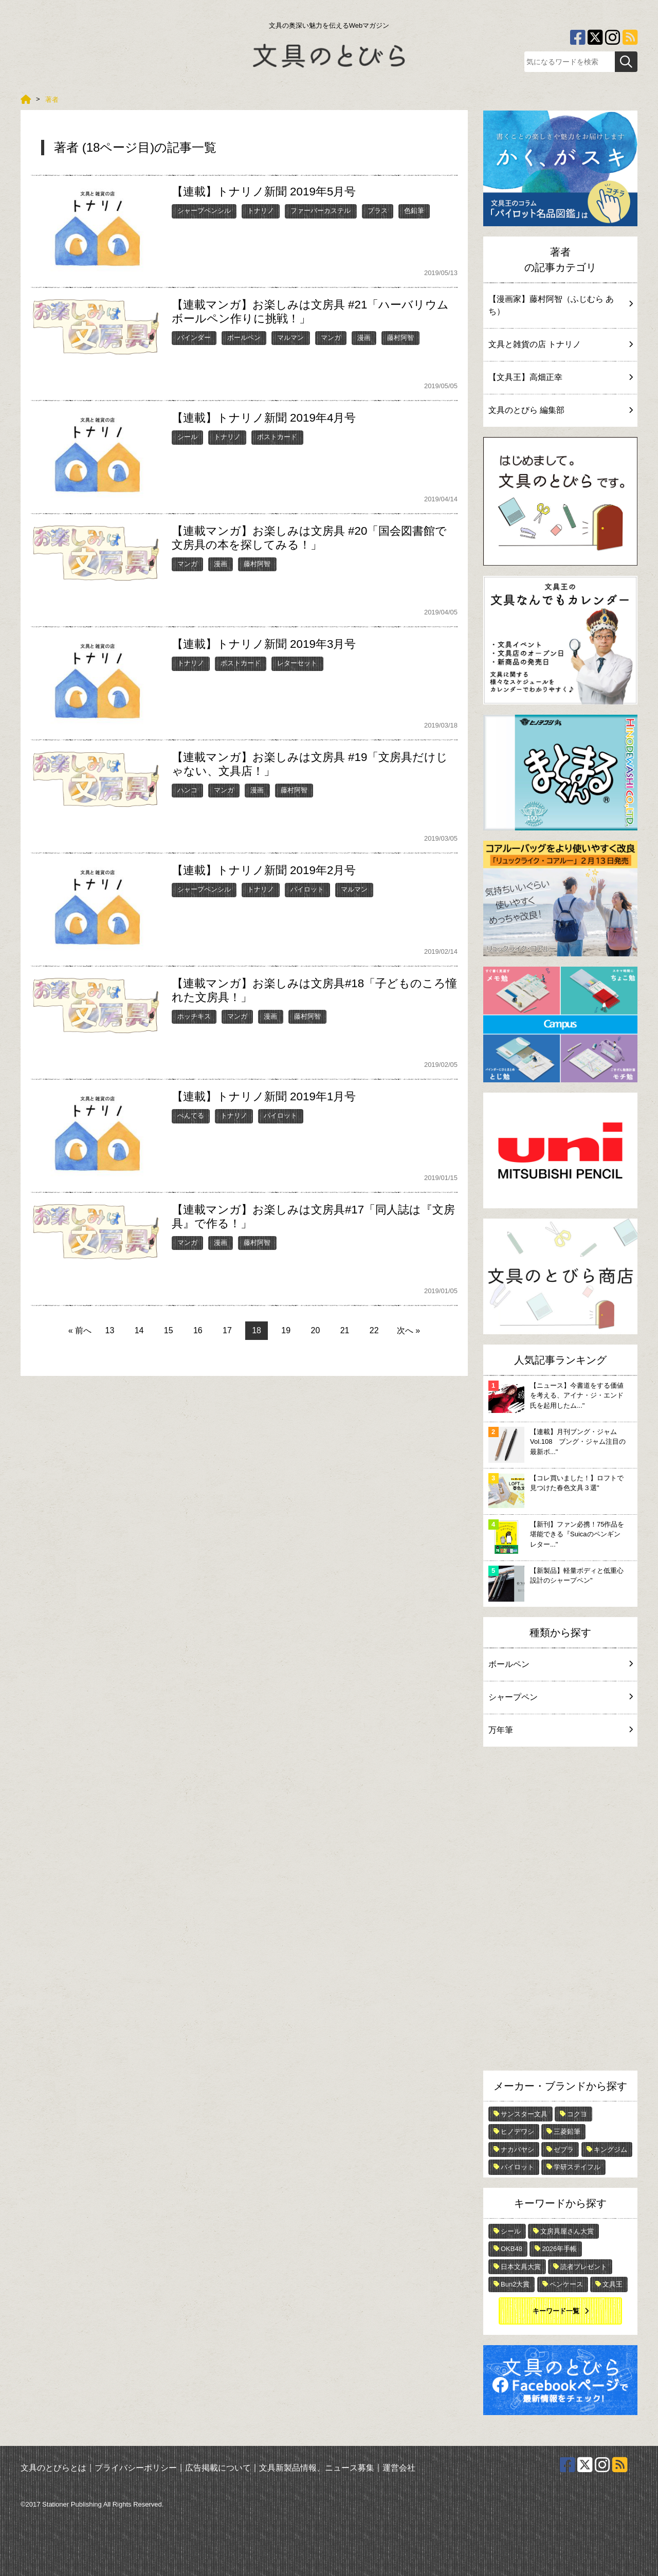  What do you see at coordinates (515, 2284) in the screenshot?
I see `Bun2大賞` at bounding box center [515, 2284].